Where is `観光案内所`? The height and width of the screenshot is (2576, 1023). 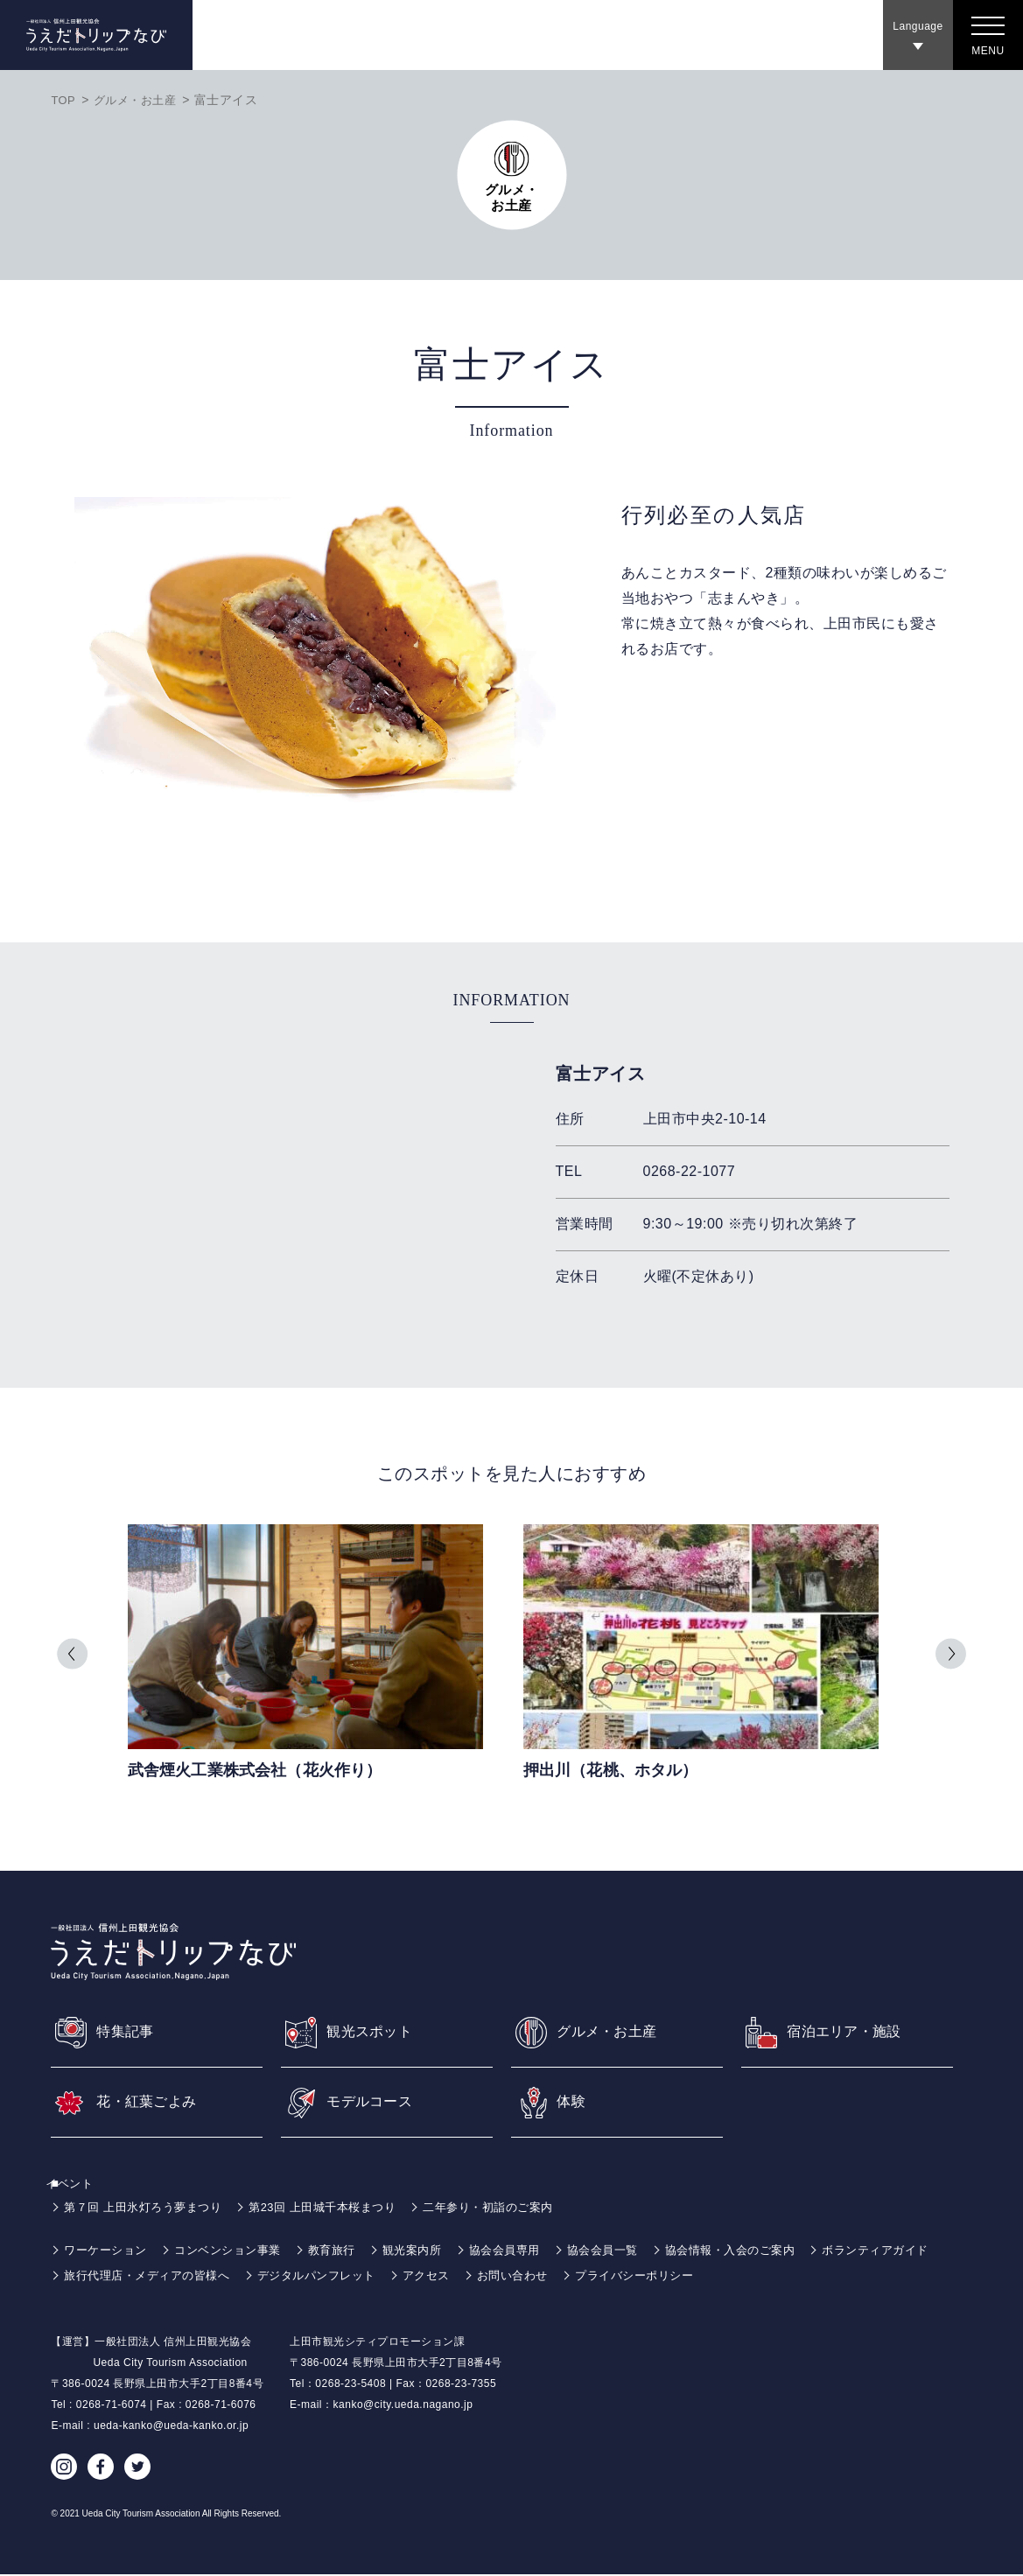 観光案内所 is located at coordinates (432, 2251).